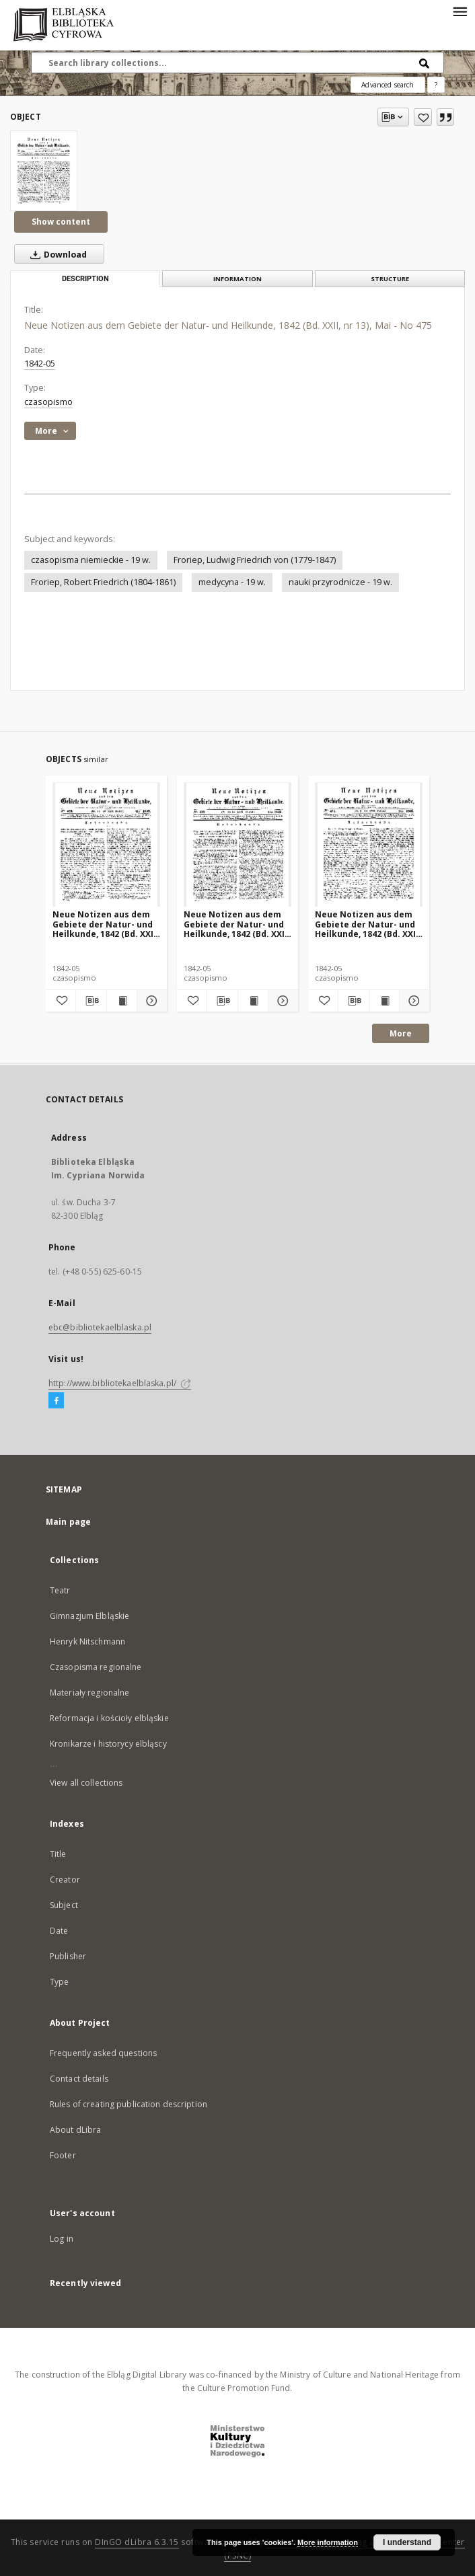 The width and height of the screenshot is (475, 2576). Describe the element at coordinates (89, 1616) in the screenshot. I see `Gimnazjum Elbląskie` at that location.